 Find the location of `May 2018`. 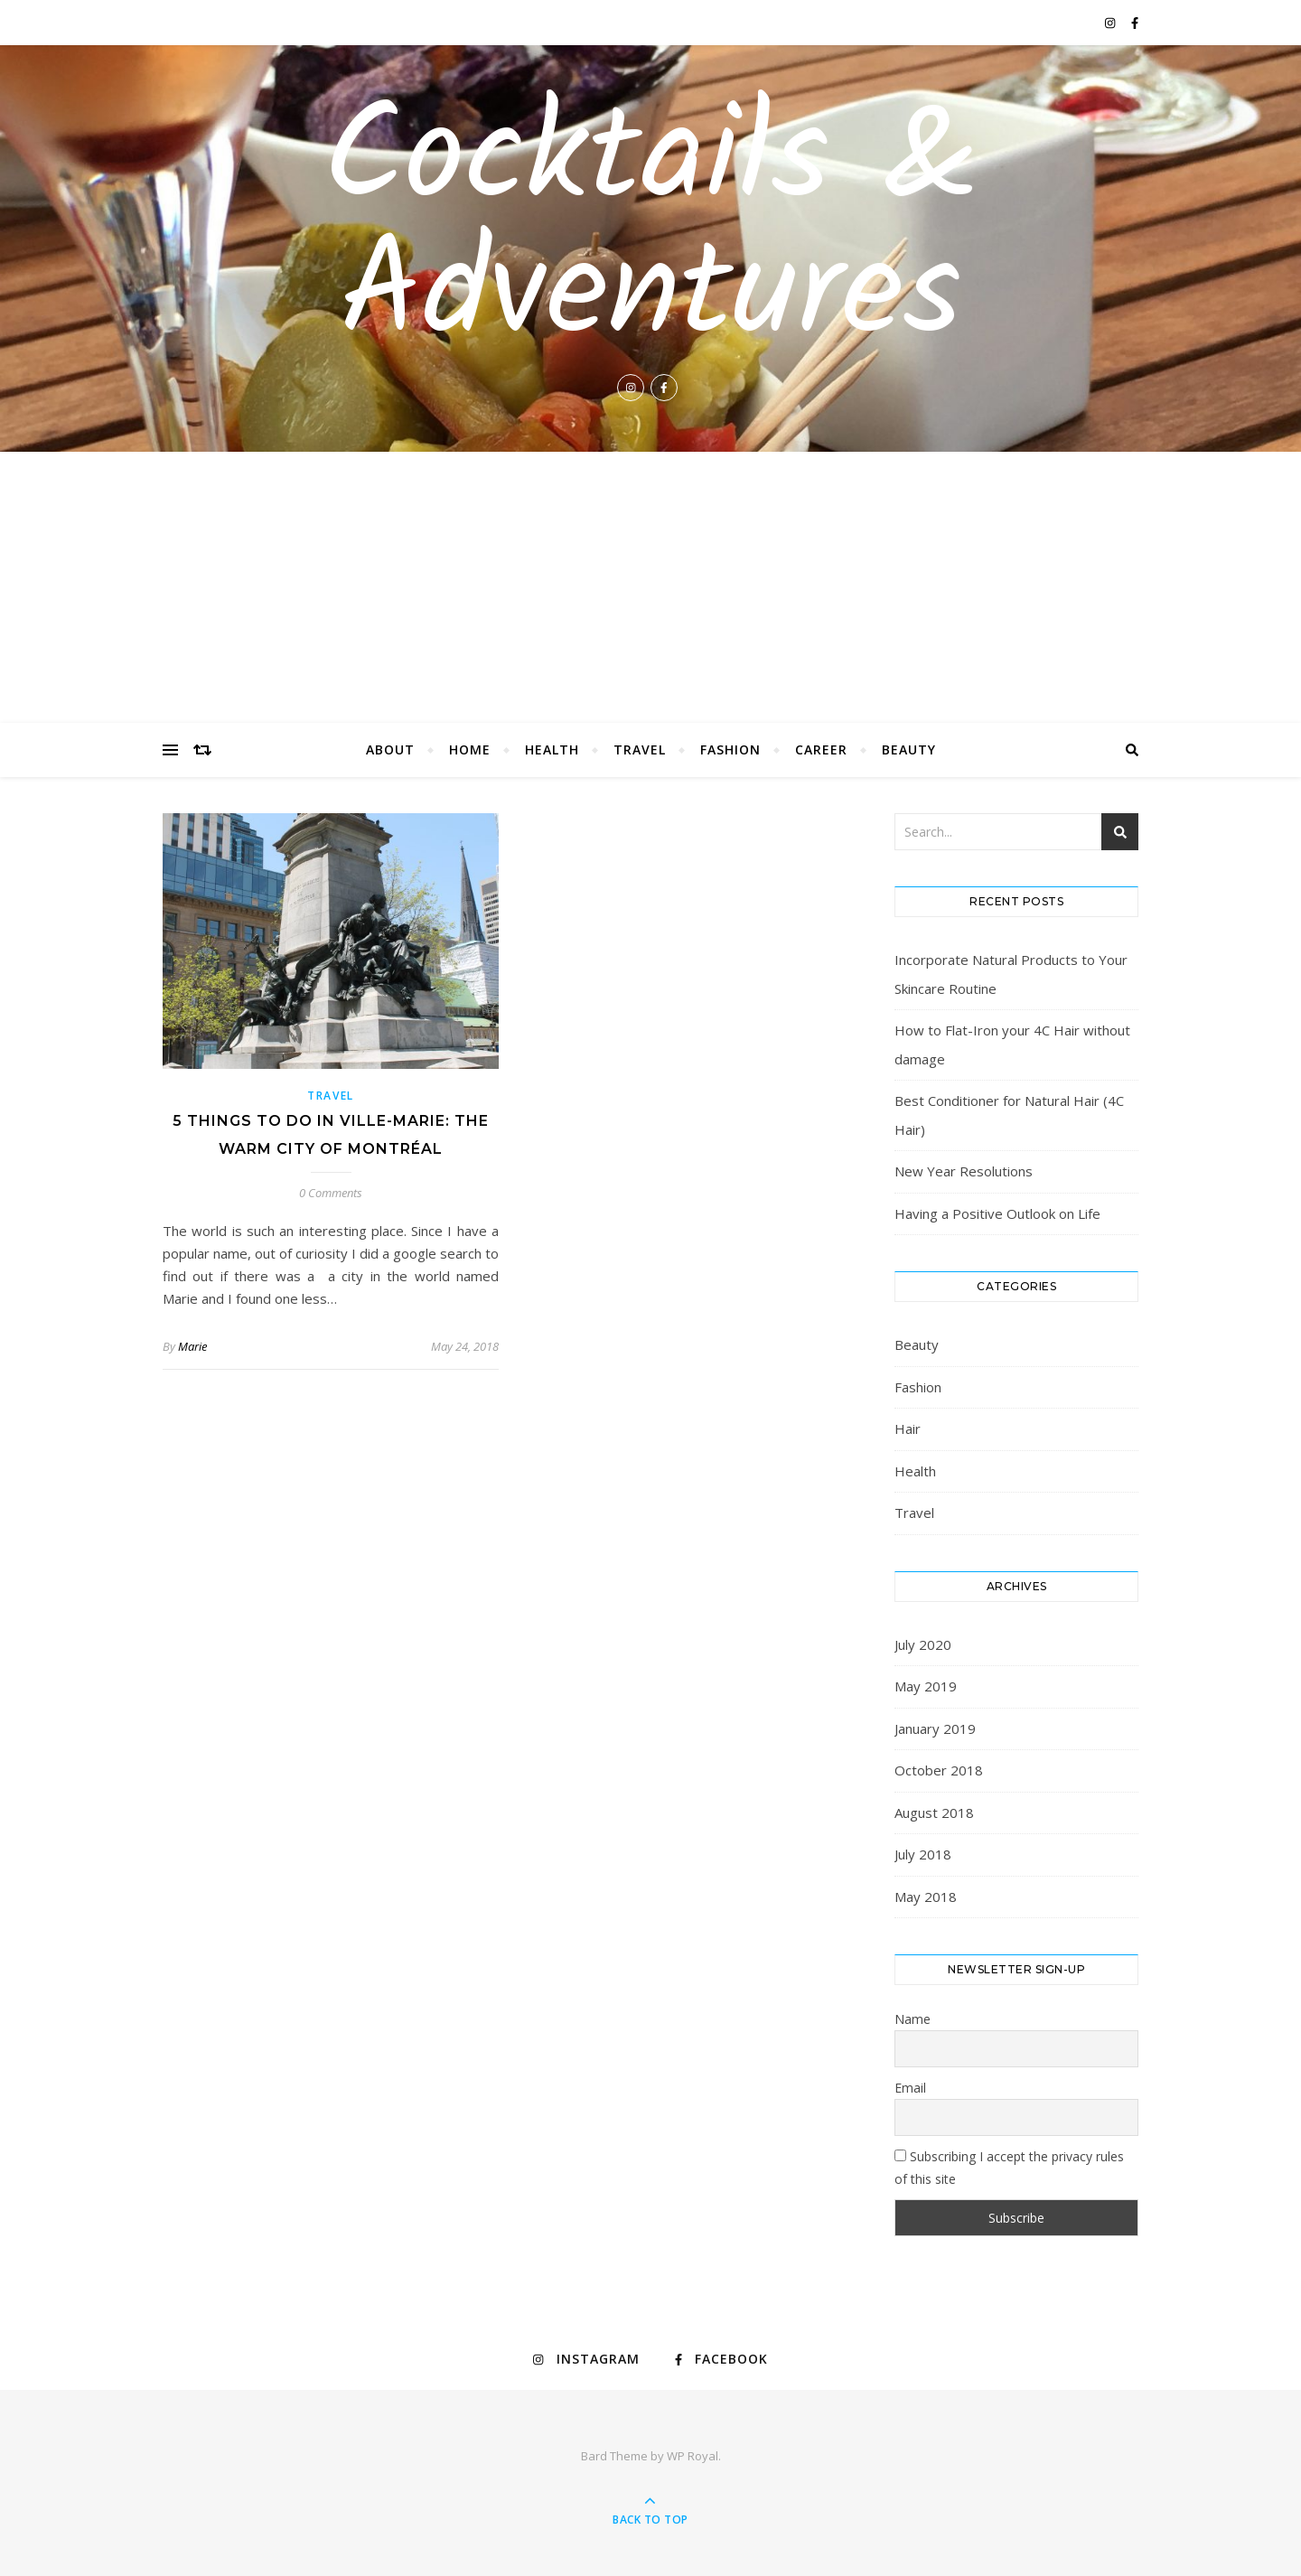

May 2018 is located at coordinates (925, 1897).